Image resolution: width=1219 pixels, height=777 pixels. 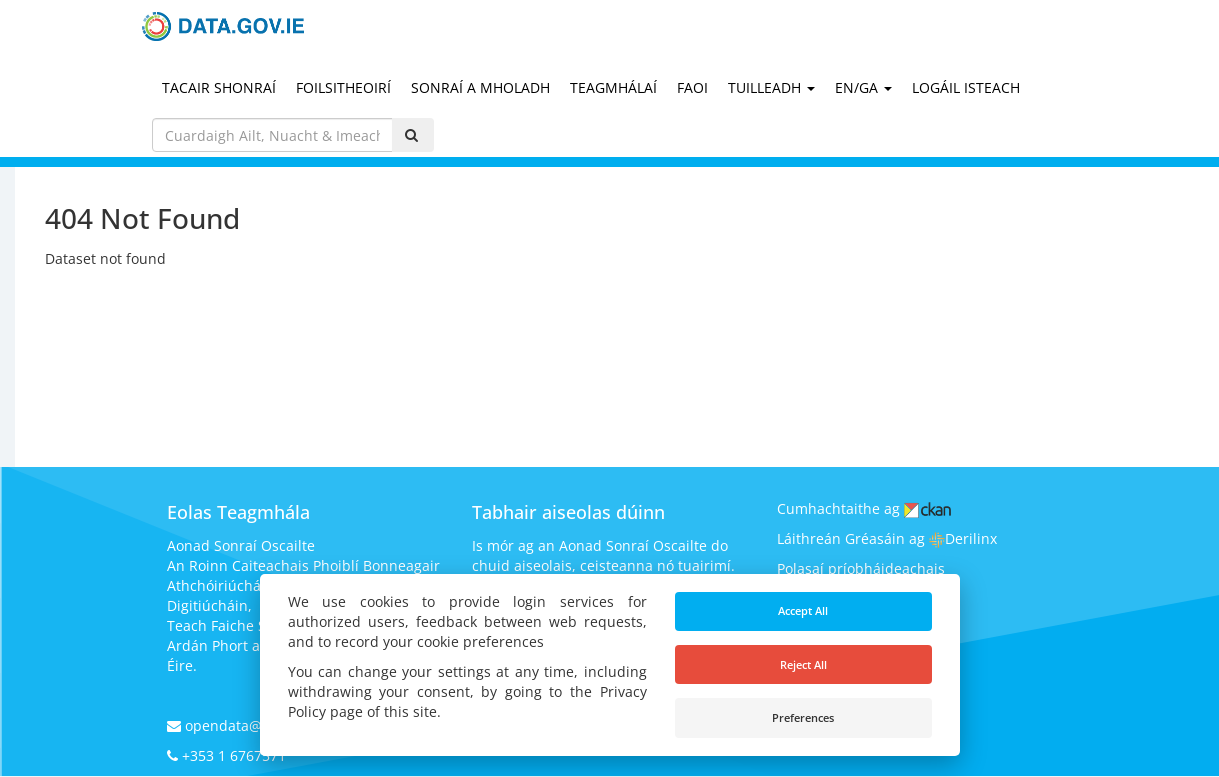 What do you see at coordinates (273, 135) in the screenshot?
I see `[_('Search pages...') }}]` at bounding box center [273, 135].